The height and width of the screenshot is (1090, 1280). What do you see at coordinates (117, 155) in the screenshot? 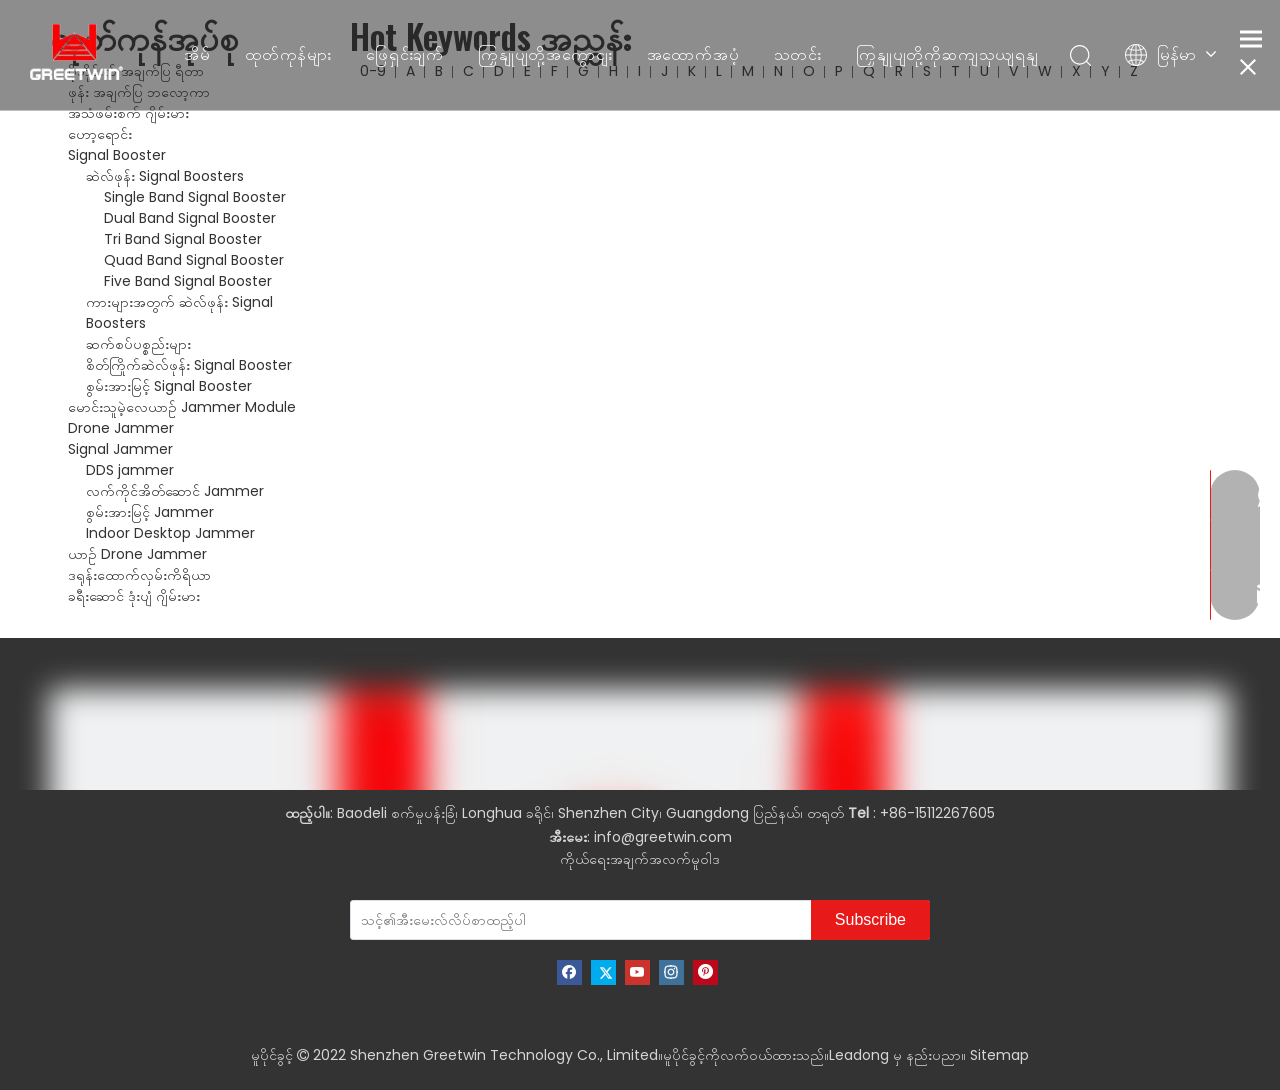
I see `Signal Booster` at bounding box center [117, 155].